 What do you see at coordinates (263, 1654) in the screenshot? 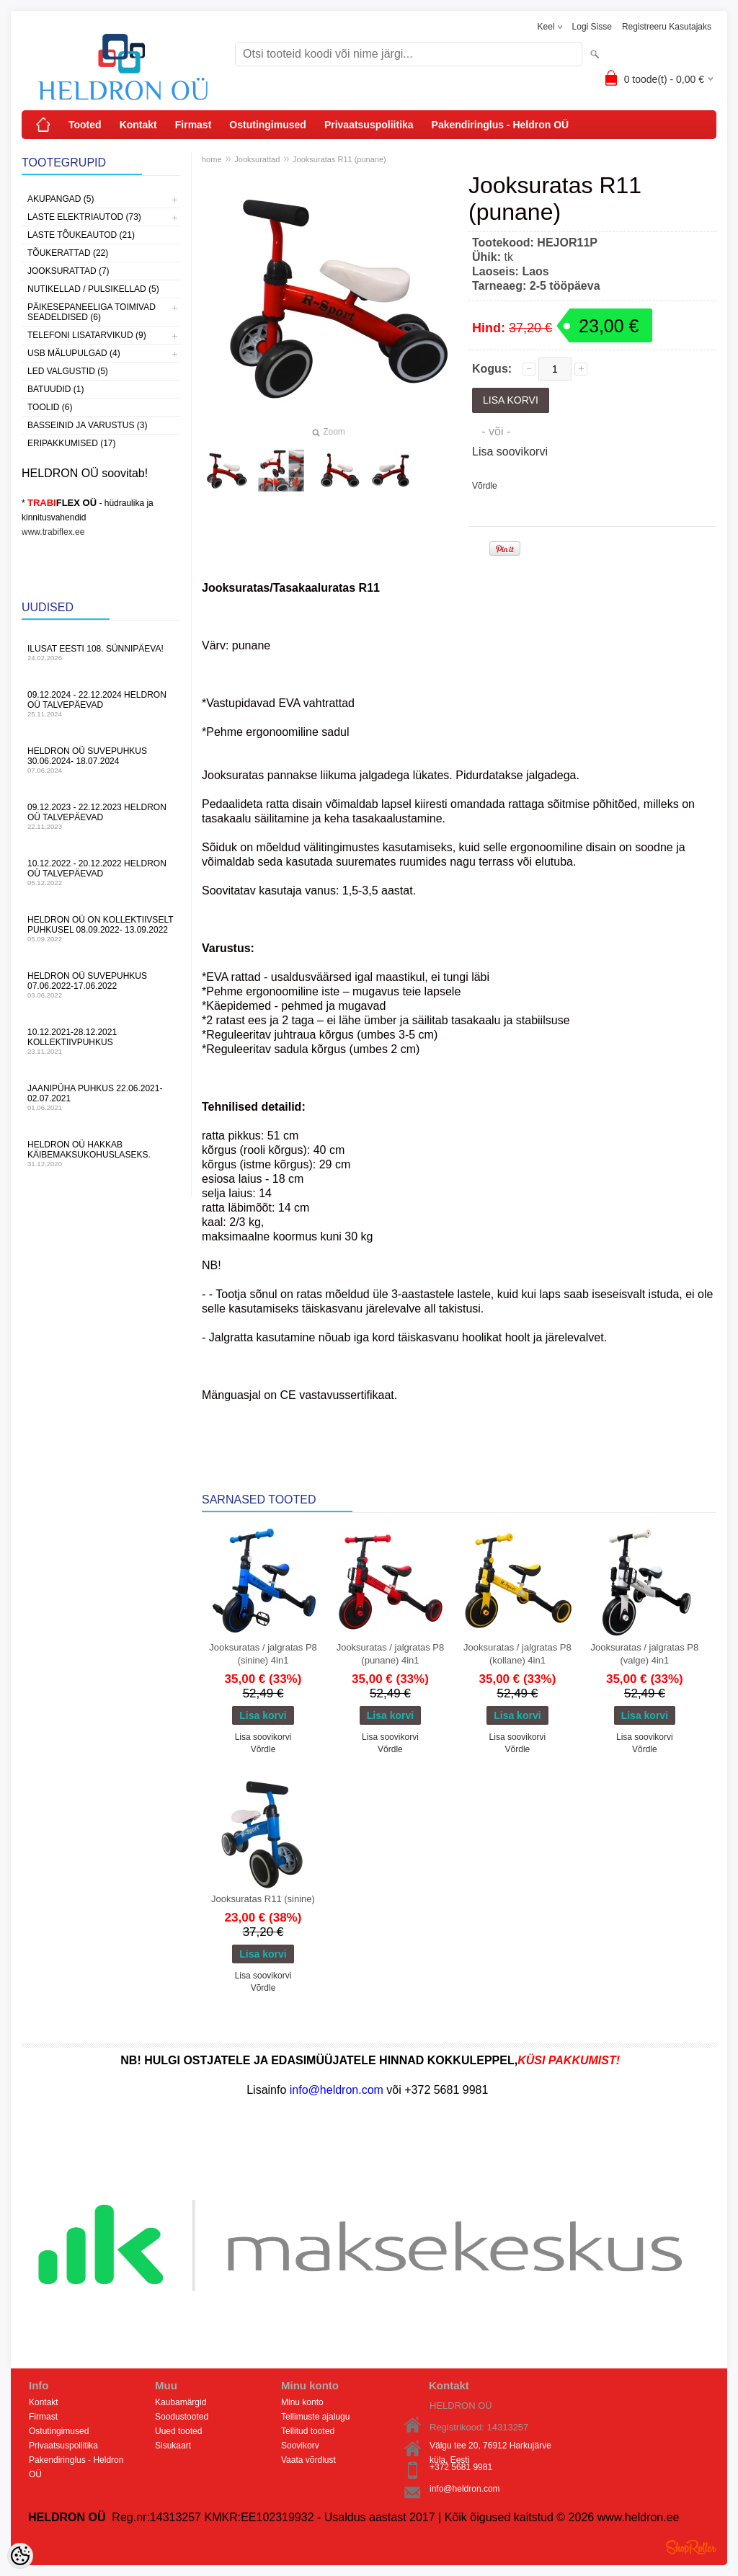
I see `Jooksuratas / jalgratas P8 (sinine) 4in1` at bounding box center [263, 1654].